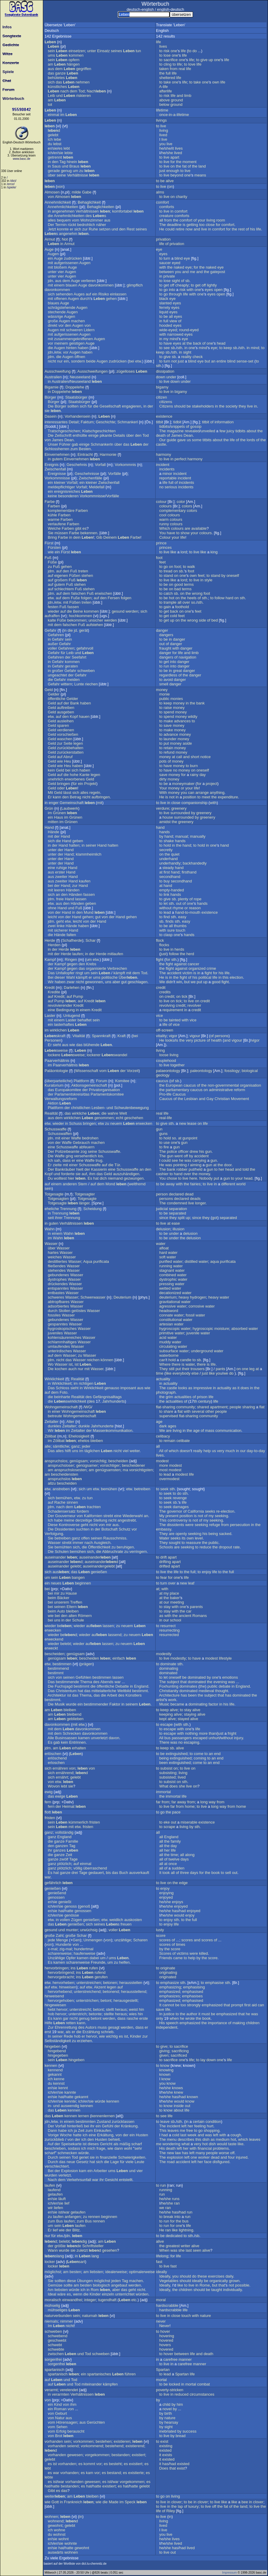 The height and width of the screenshot is (2576, 268). I want to click on serious, so click(171, 487).